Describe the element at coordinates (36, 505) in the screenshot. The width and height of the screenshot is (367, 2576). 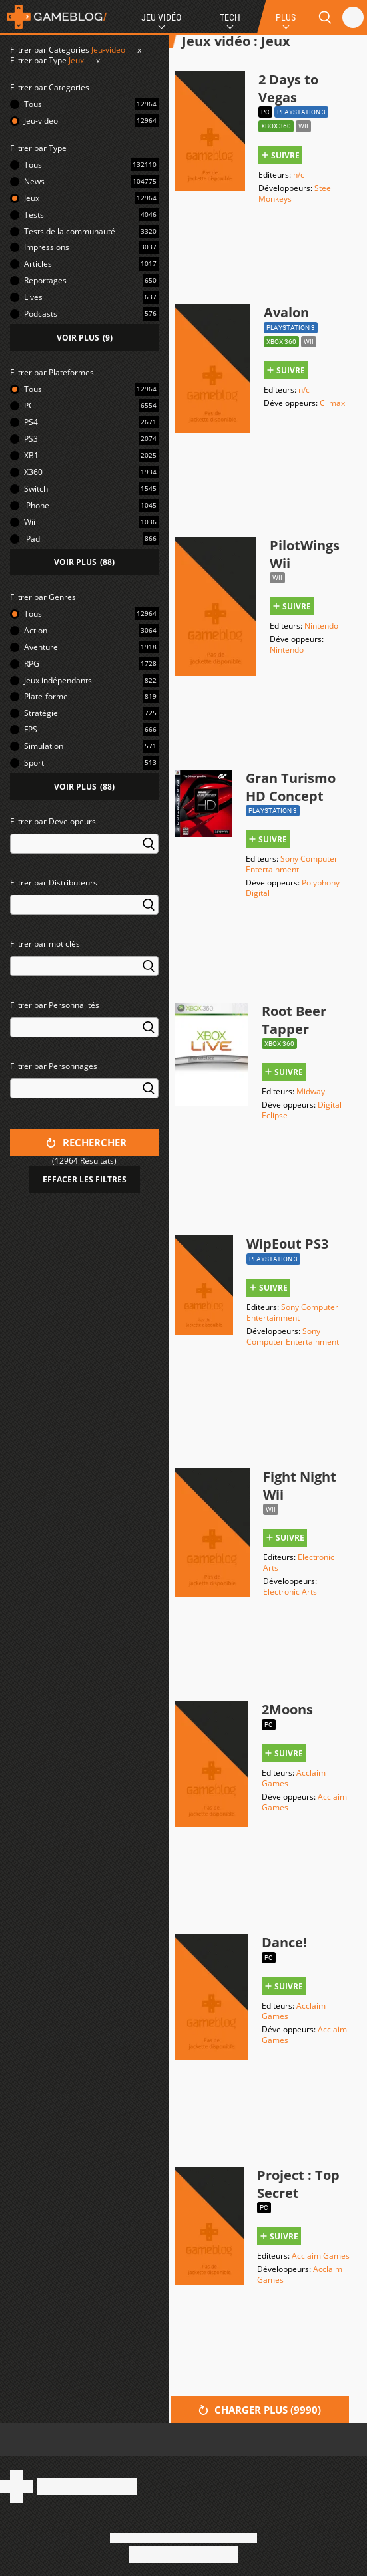
I see `iPhone` at that location.